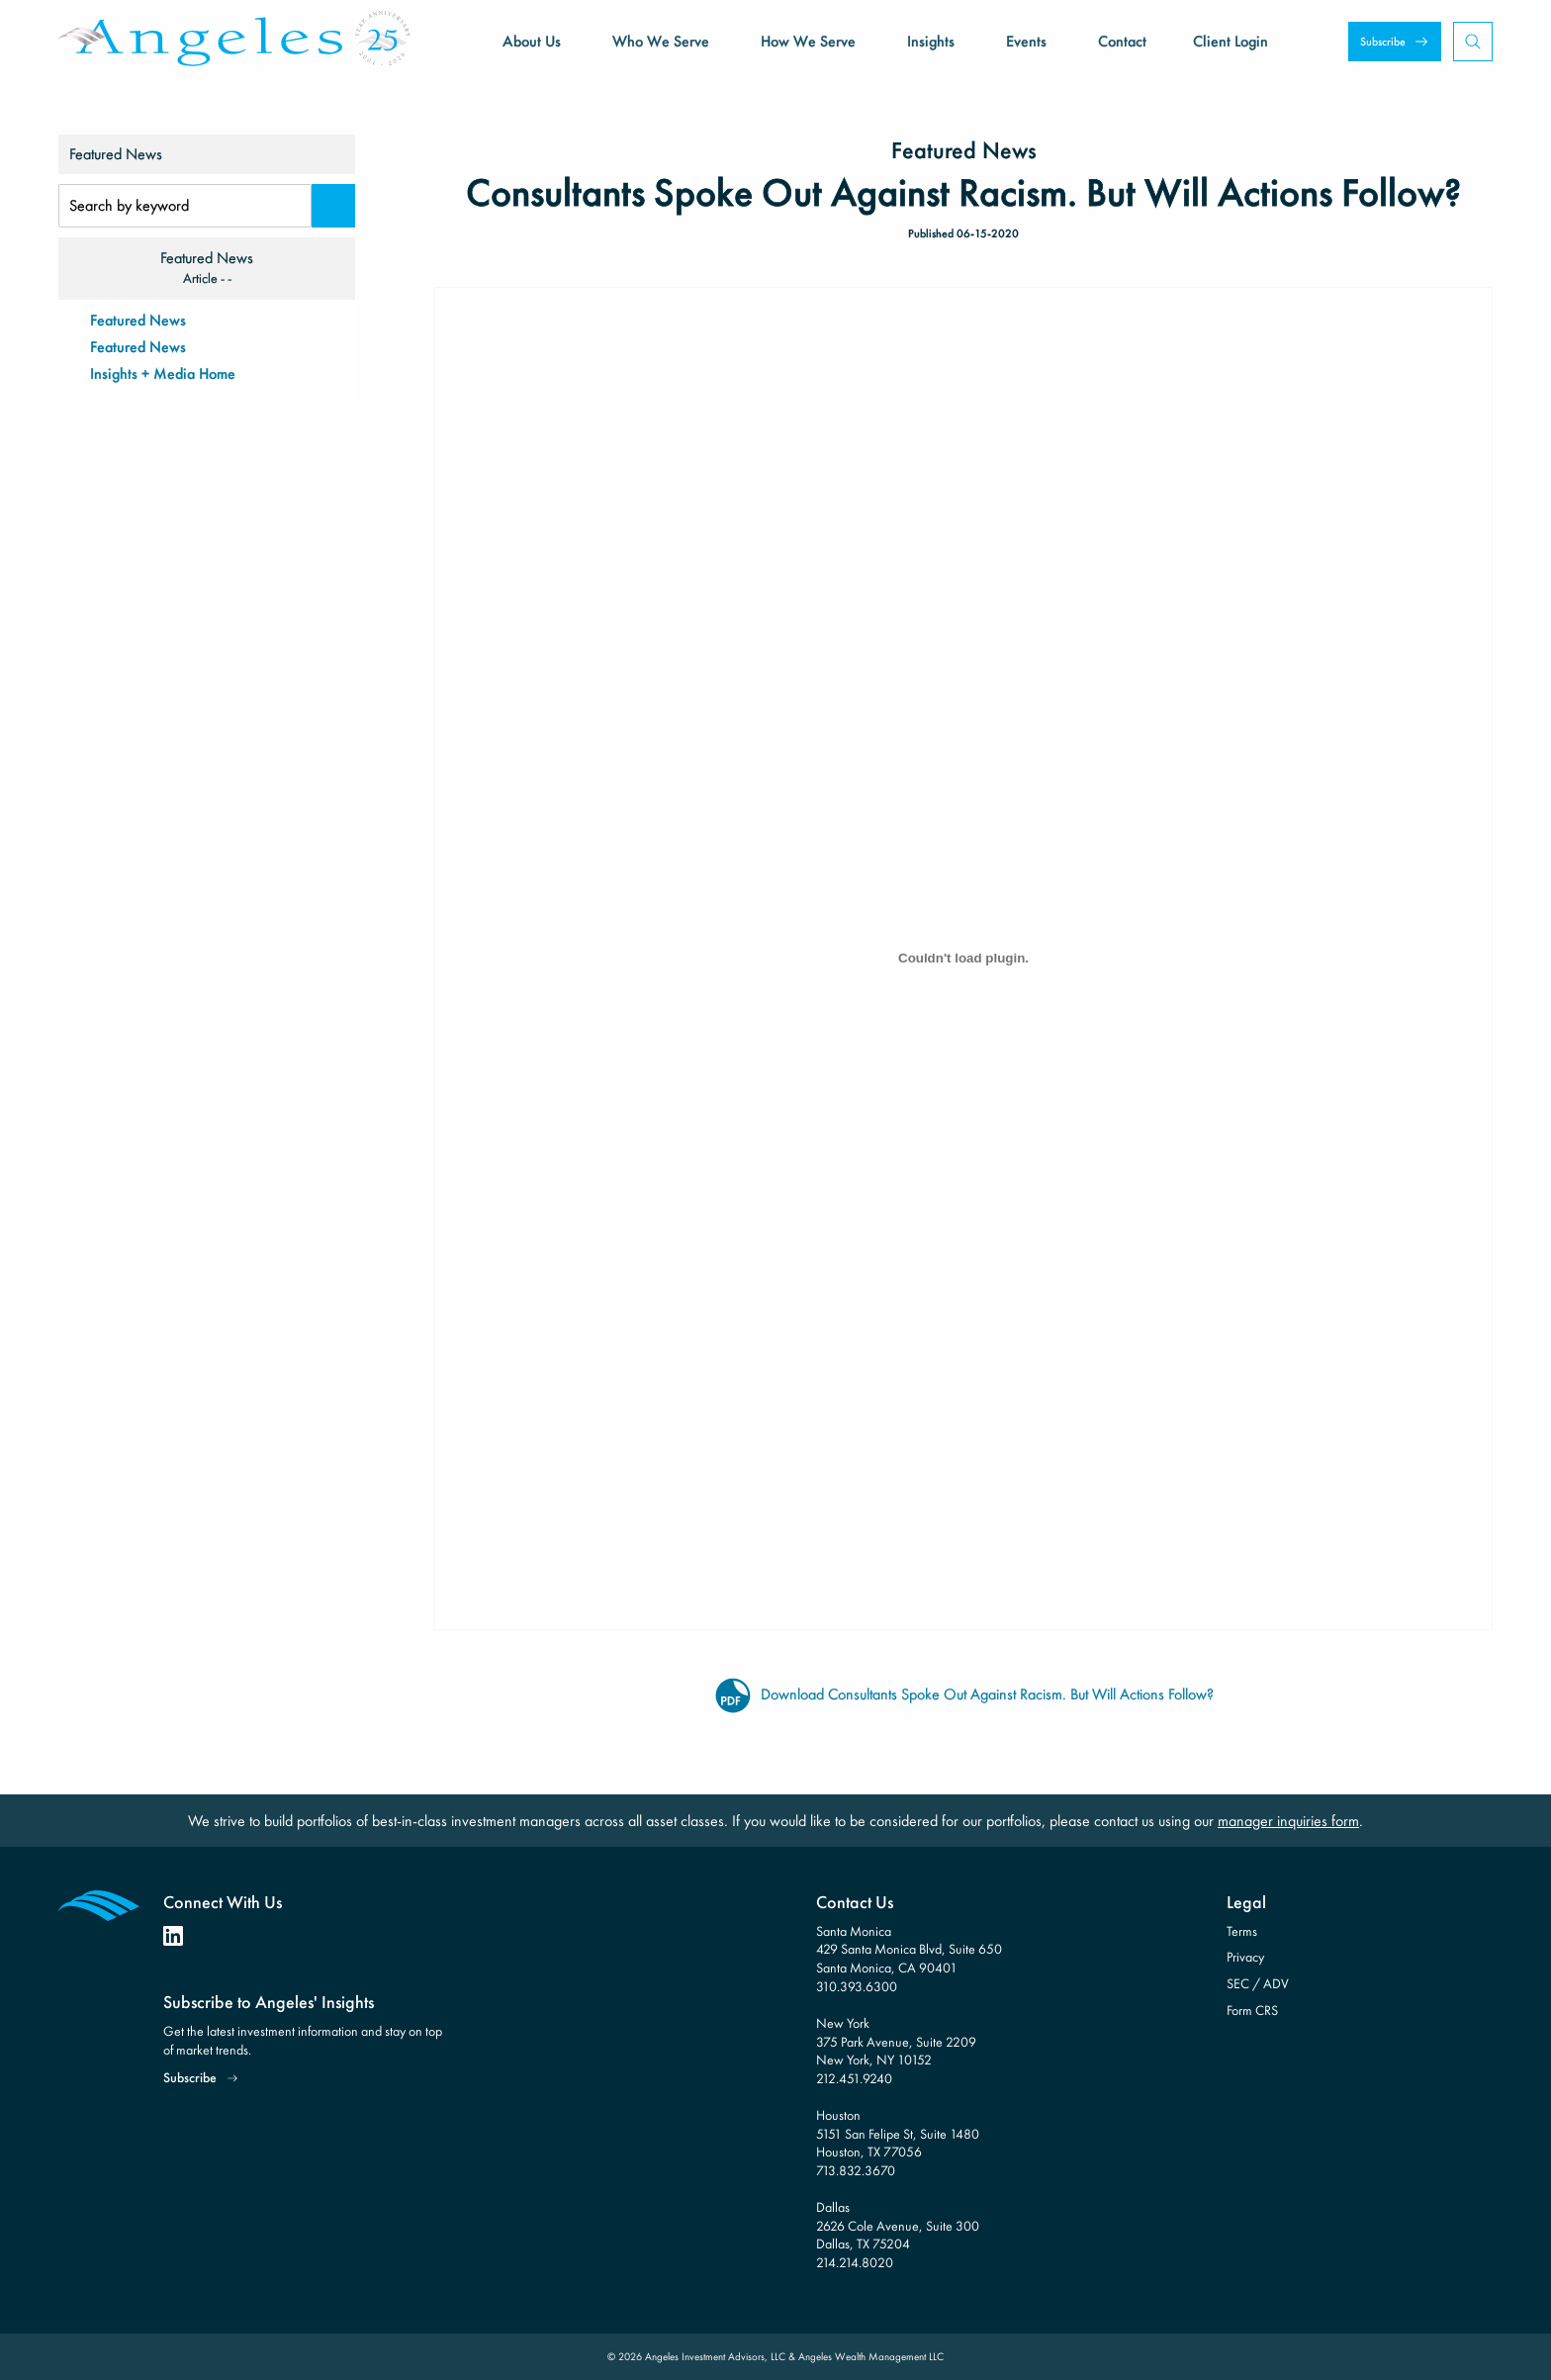 The image size is (1551, 2380). Describe the element at coordinates (1258, 1983) in the screenshot. I see `SEC / ADV` at that location.